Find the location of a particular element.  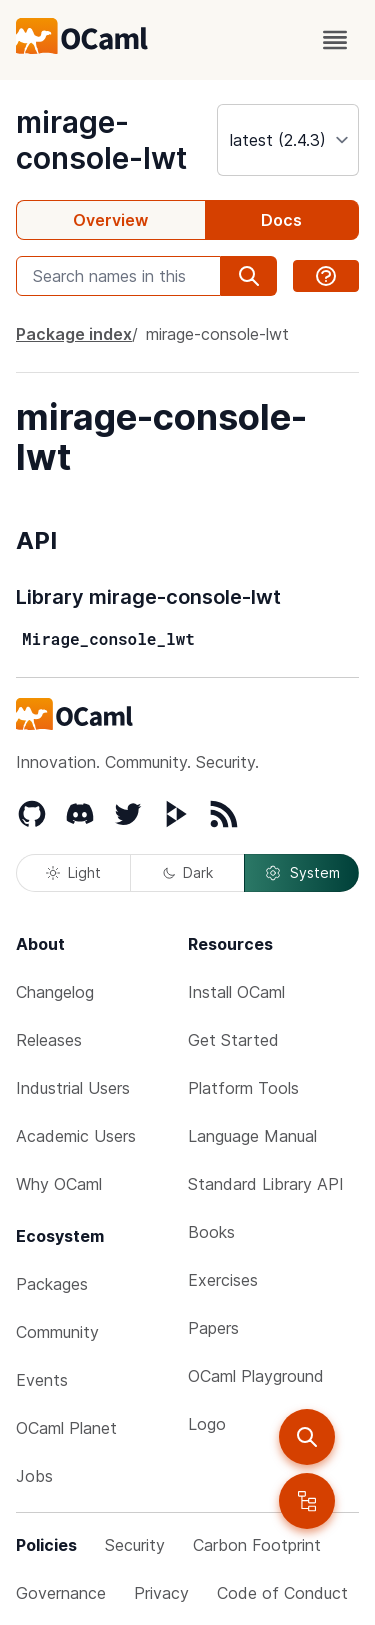

[version] is located at coordinates (288, 140).